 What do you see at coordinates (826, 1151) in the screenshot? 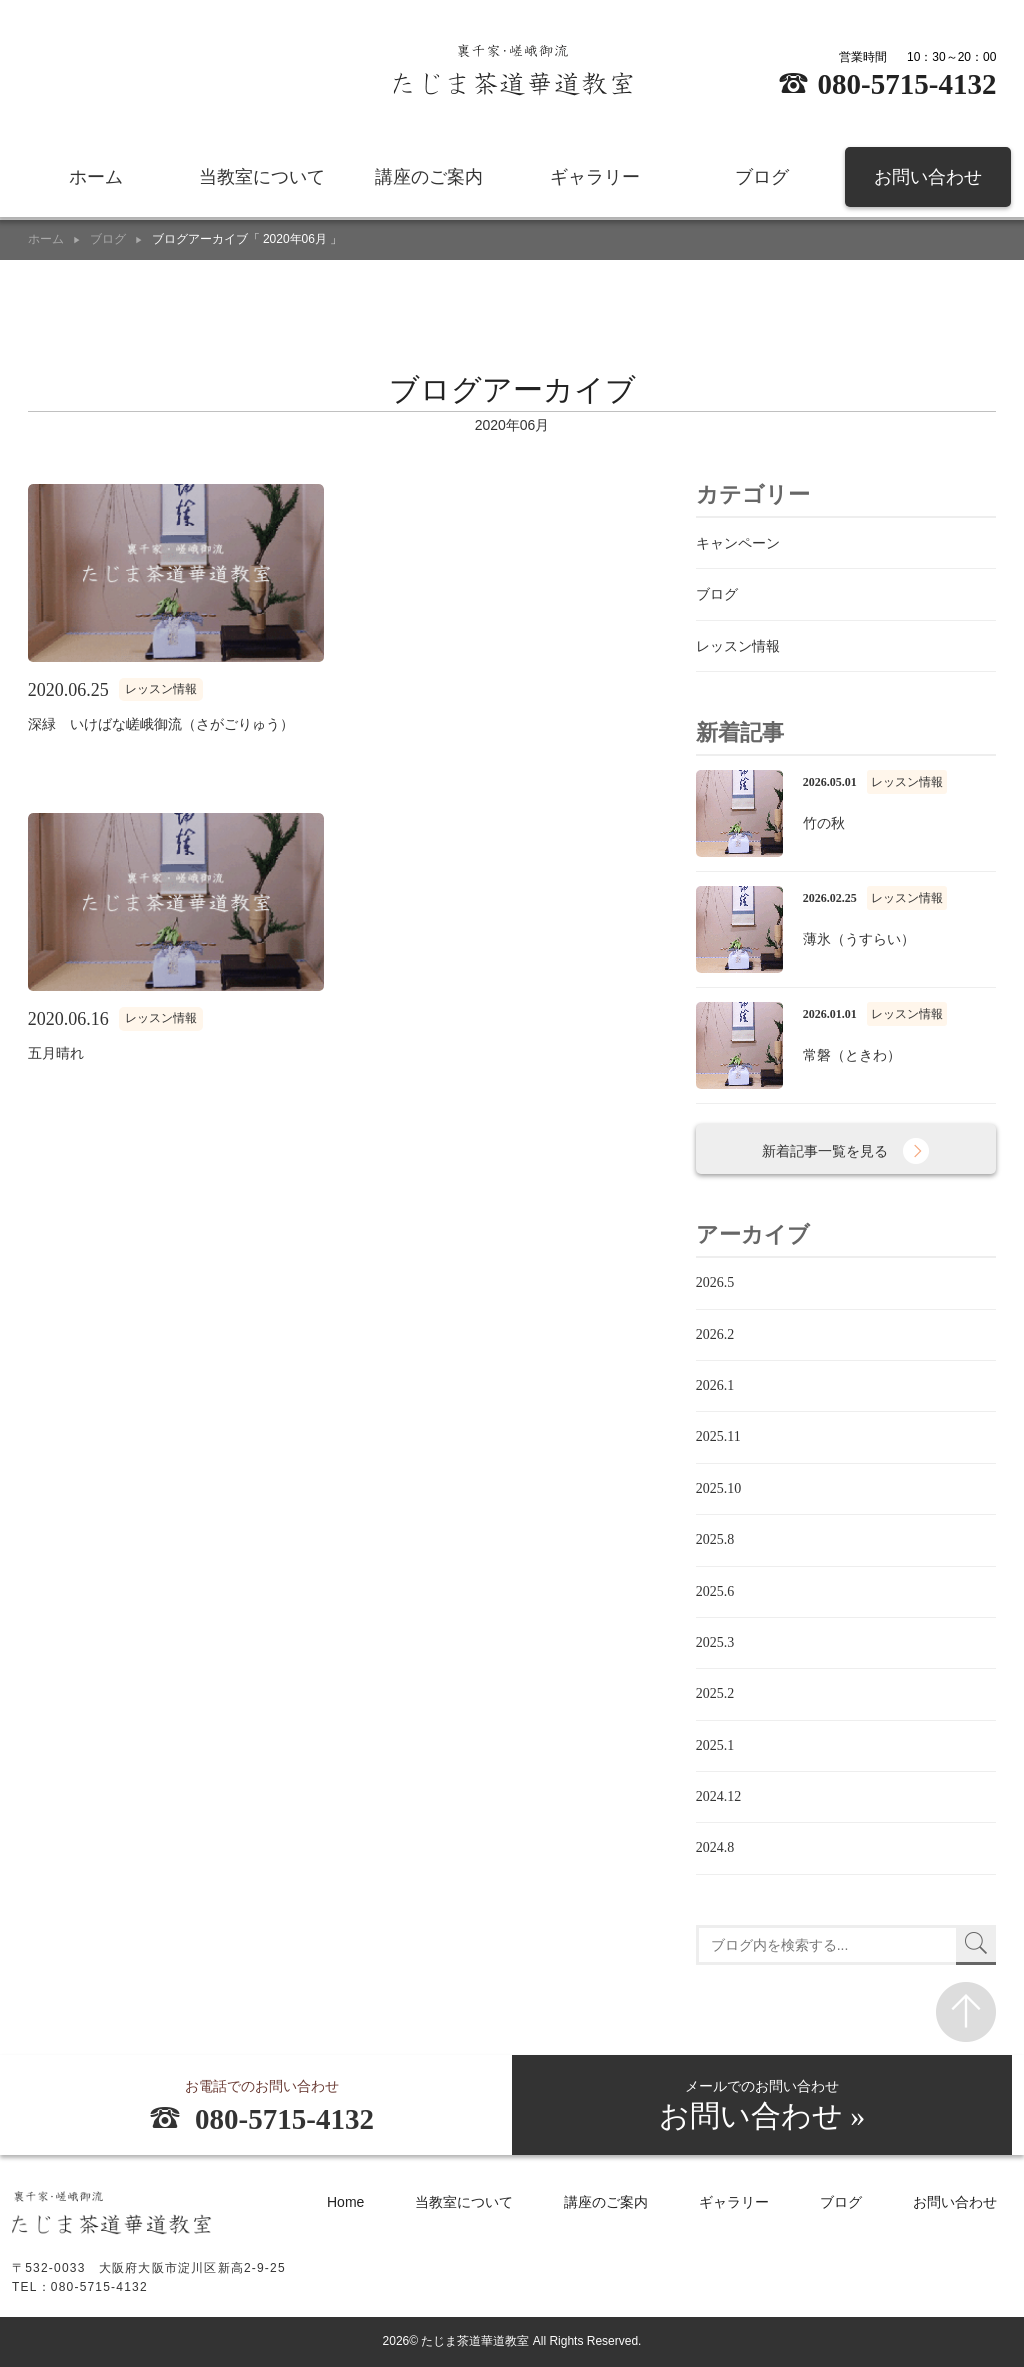
I see `新着記事一覧を見る` at bounding box center [826, 1151].